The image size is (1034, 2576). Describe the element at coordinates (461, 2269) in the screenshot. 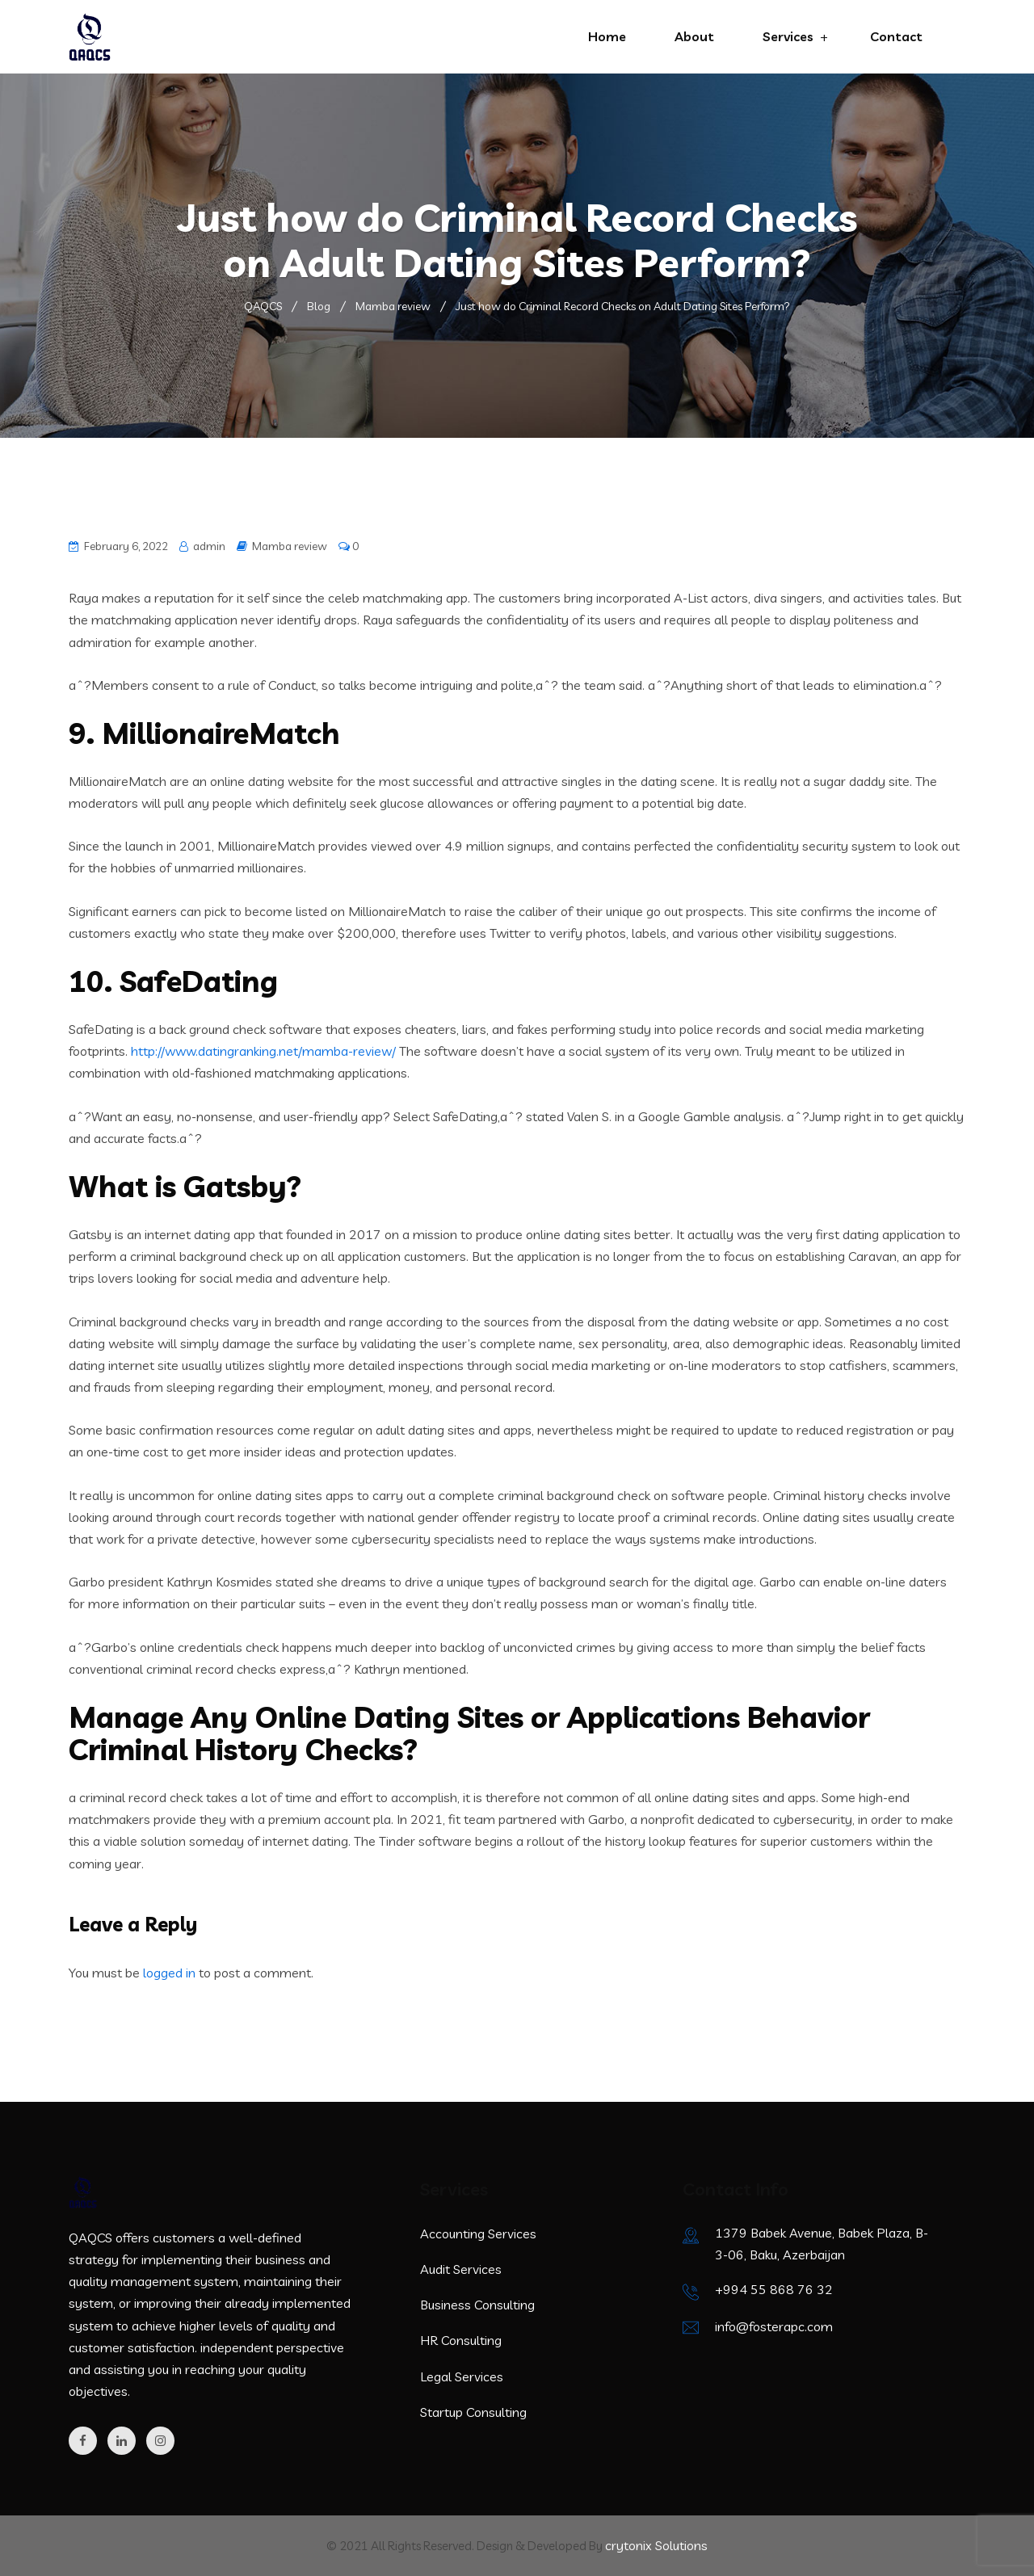

I see `Audit Services` at that location.